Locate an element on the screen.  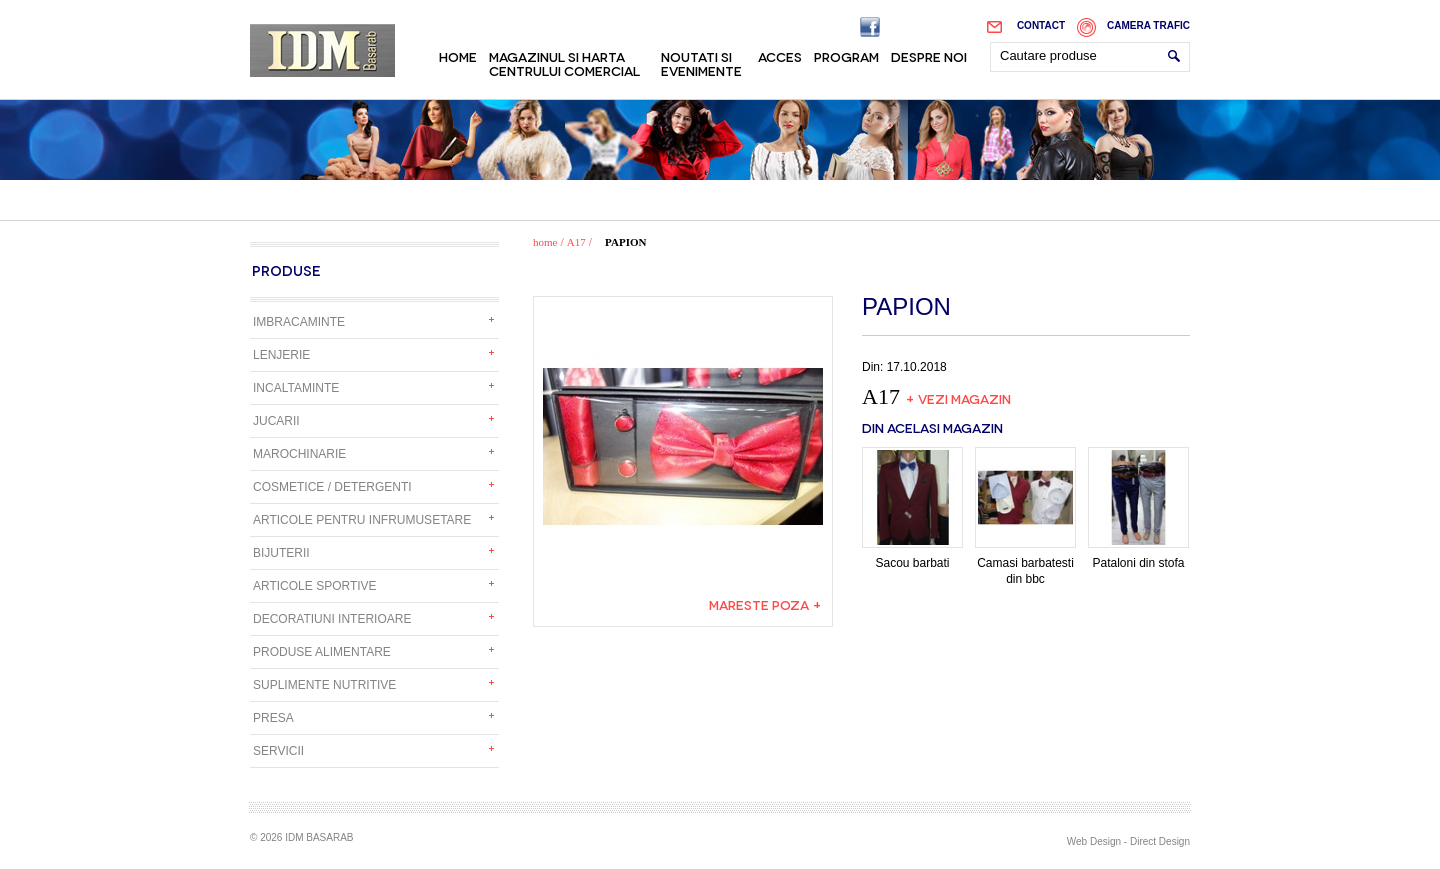
Despre noi is located at coordinates (929, 56).